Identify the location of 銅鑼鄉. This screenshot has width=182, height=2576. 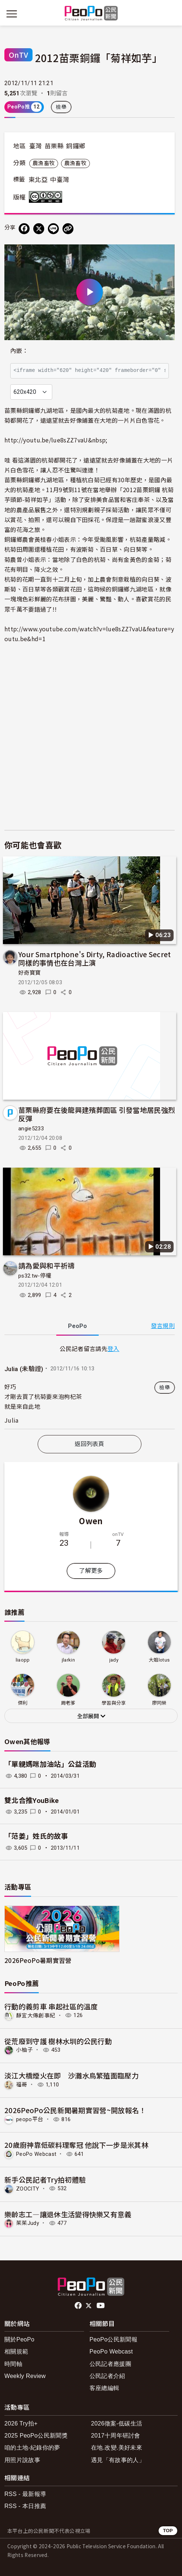
(75, 146).